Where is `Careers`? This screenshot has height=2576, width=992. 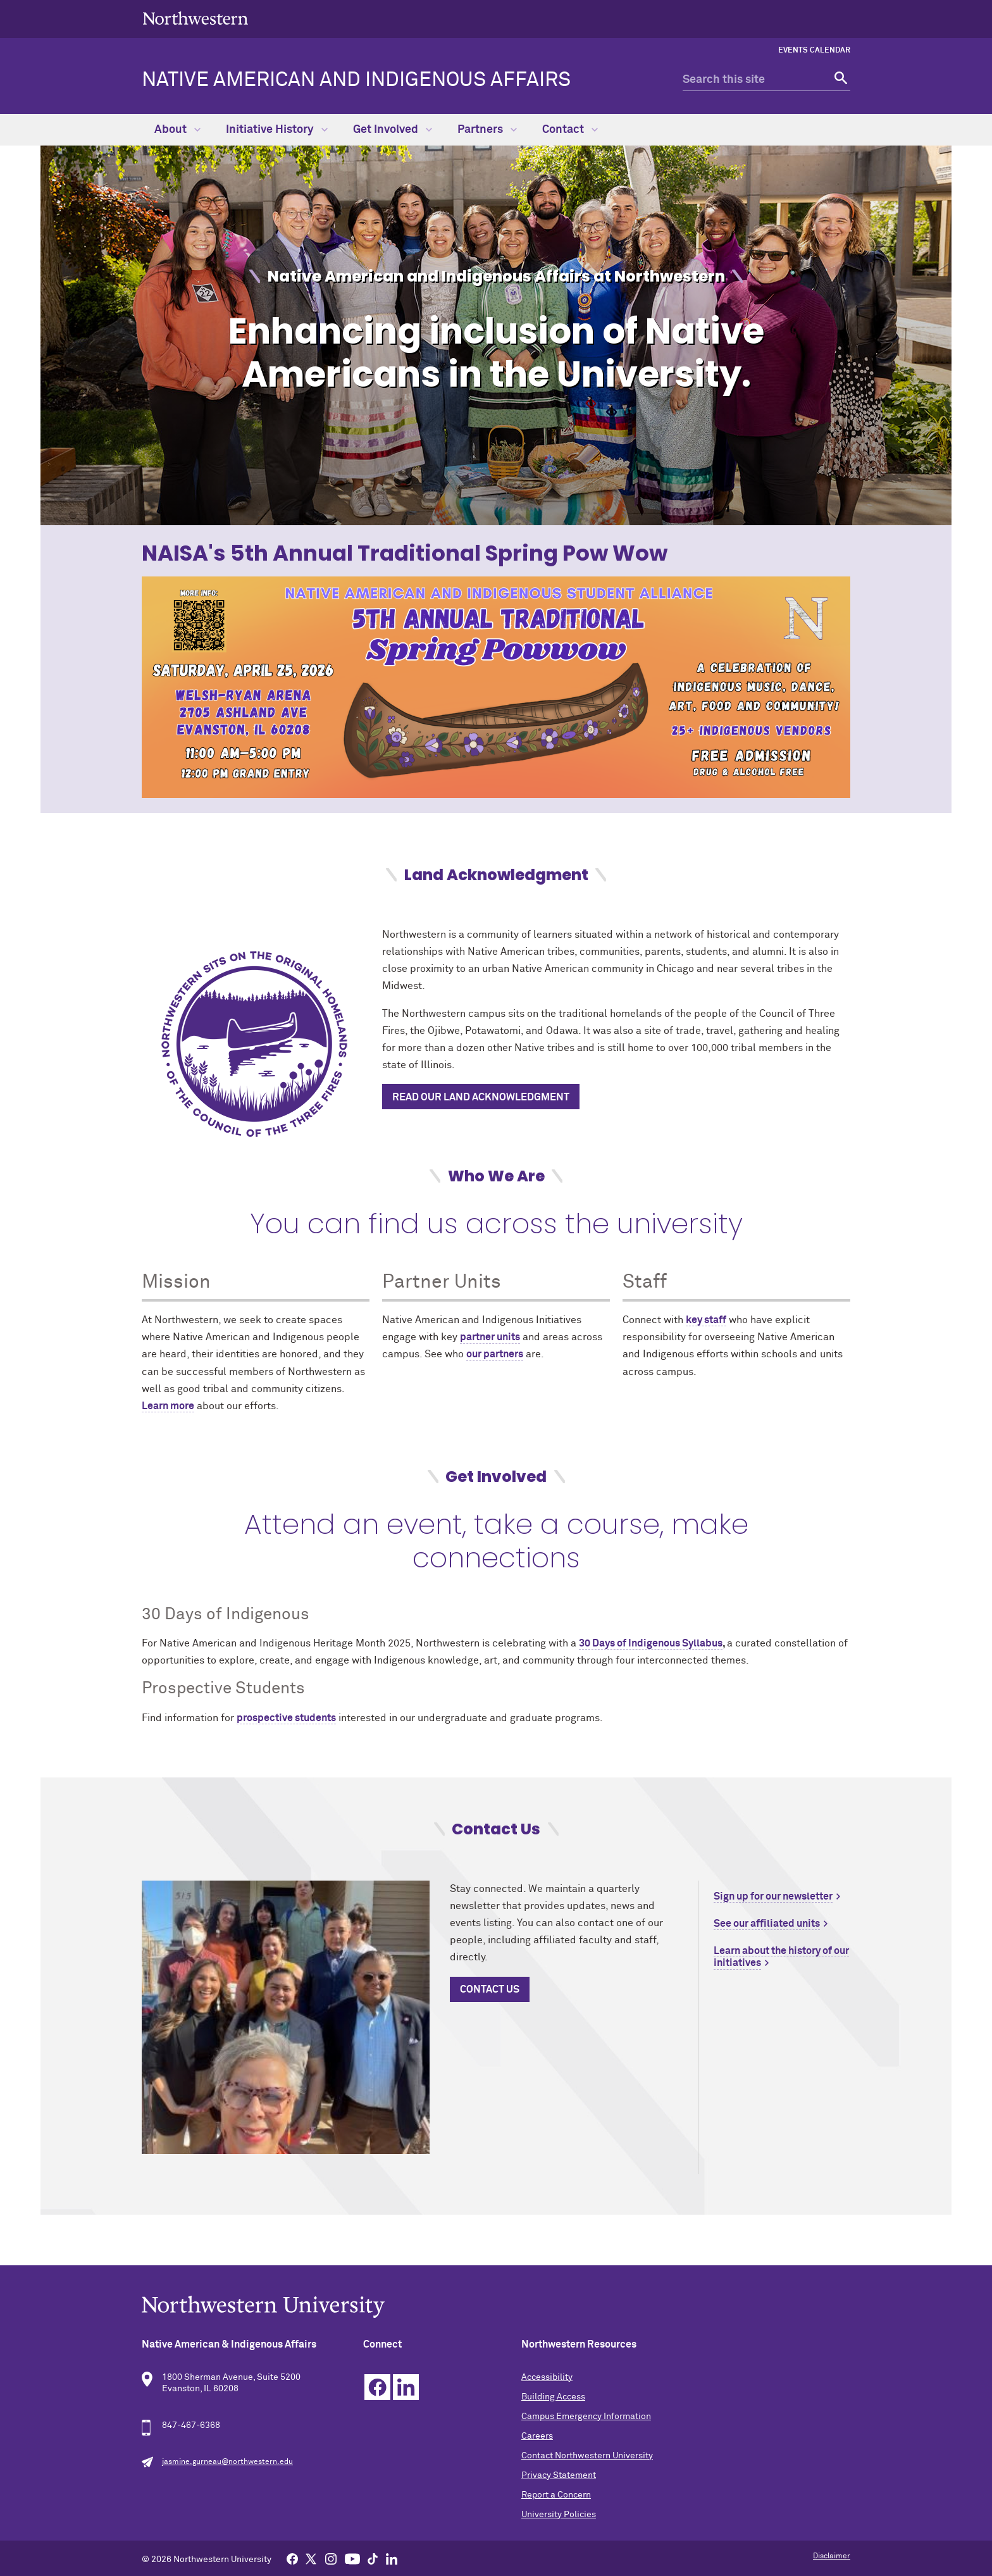
Careers is located at coordinates (537, 2436).